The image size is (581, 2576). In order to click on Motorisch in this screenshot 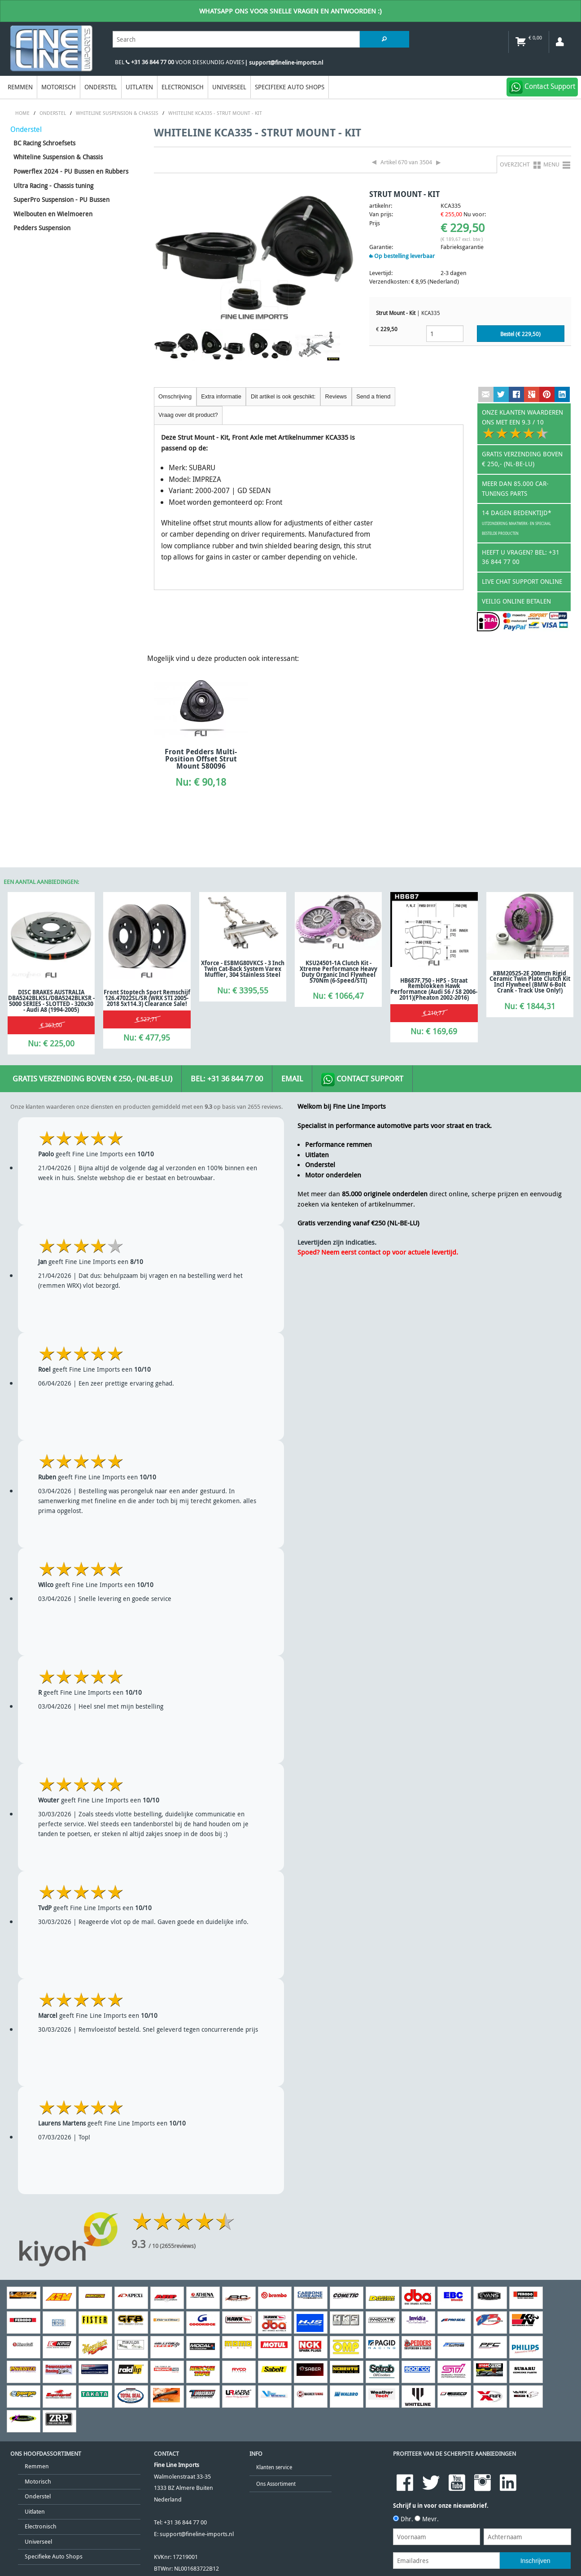, I will do `click(58, 87)`.